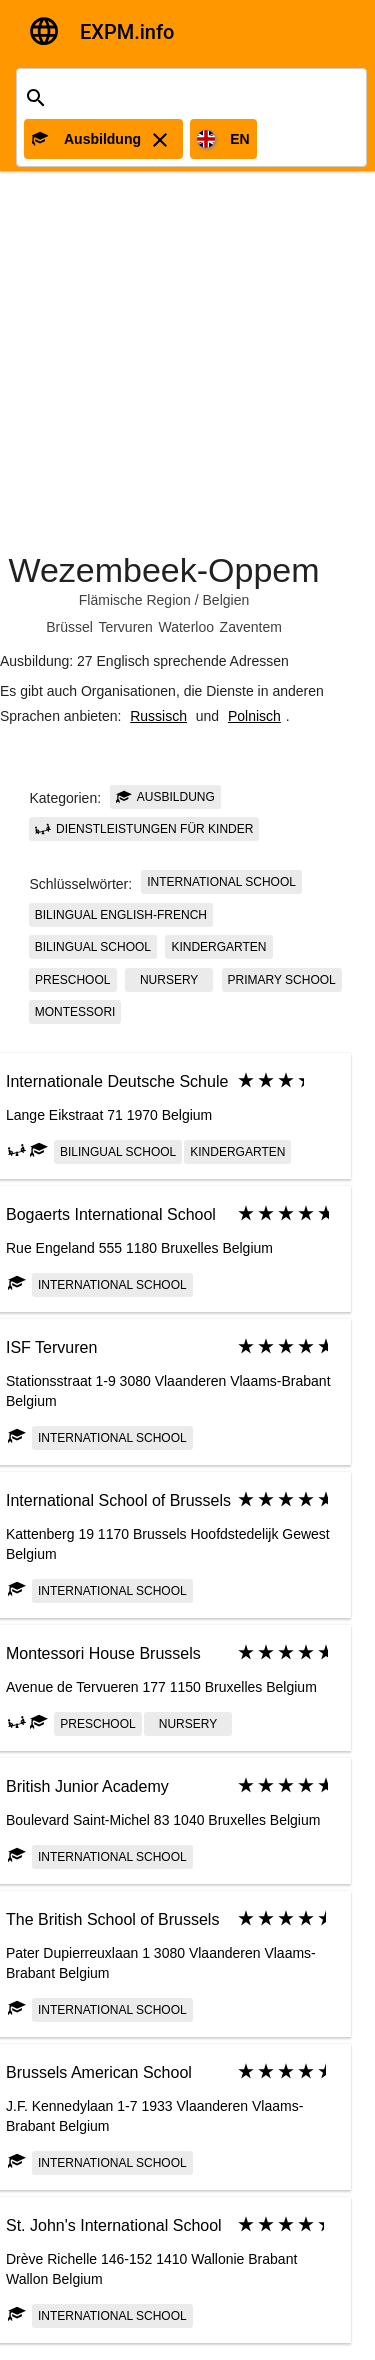  Describe the element at coordinates (121, 915) in the screenshot. I see `Bilingual English-French` at that location.